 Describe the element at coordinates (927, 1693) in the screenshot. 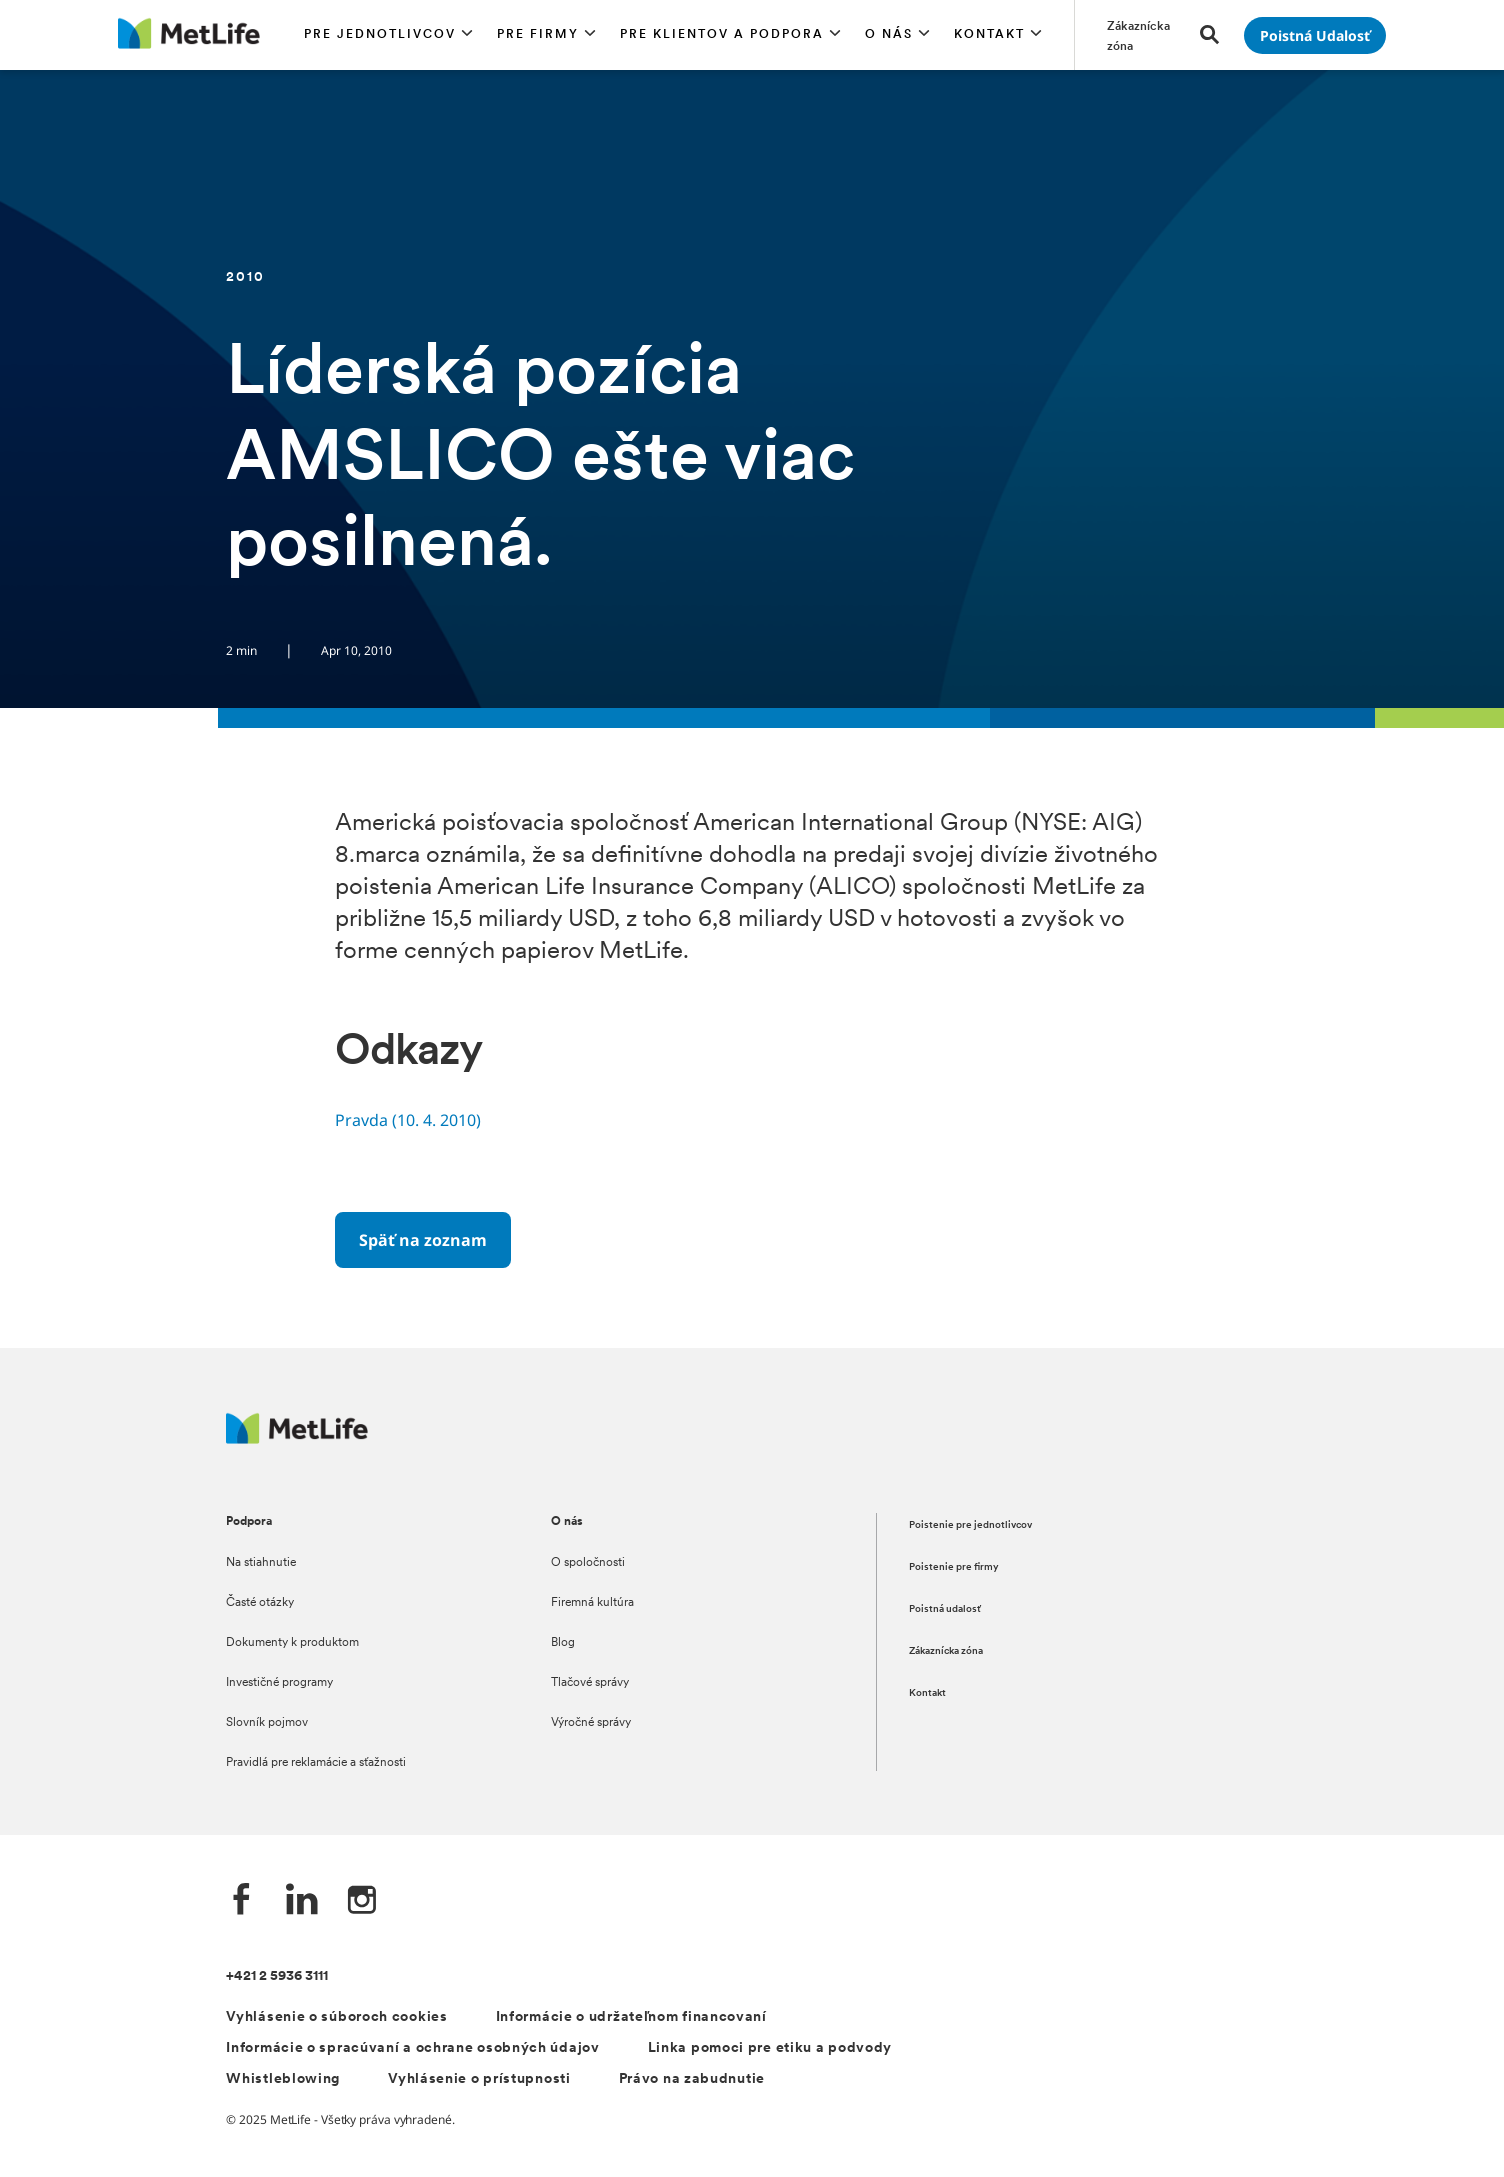

I see `Kontakt` at that location.